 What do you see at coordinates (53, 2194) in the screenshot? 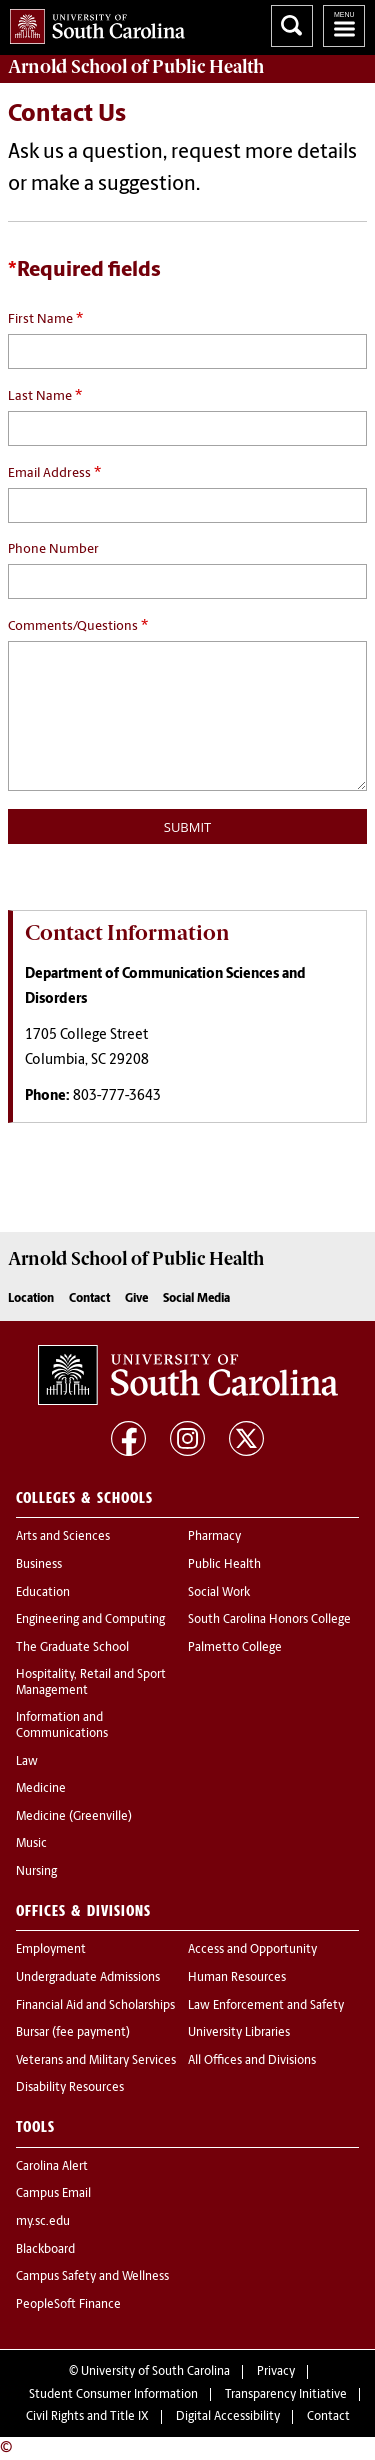
I see `Campus Email` at bounding box center [53, 2194].